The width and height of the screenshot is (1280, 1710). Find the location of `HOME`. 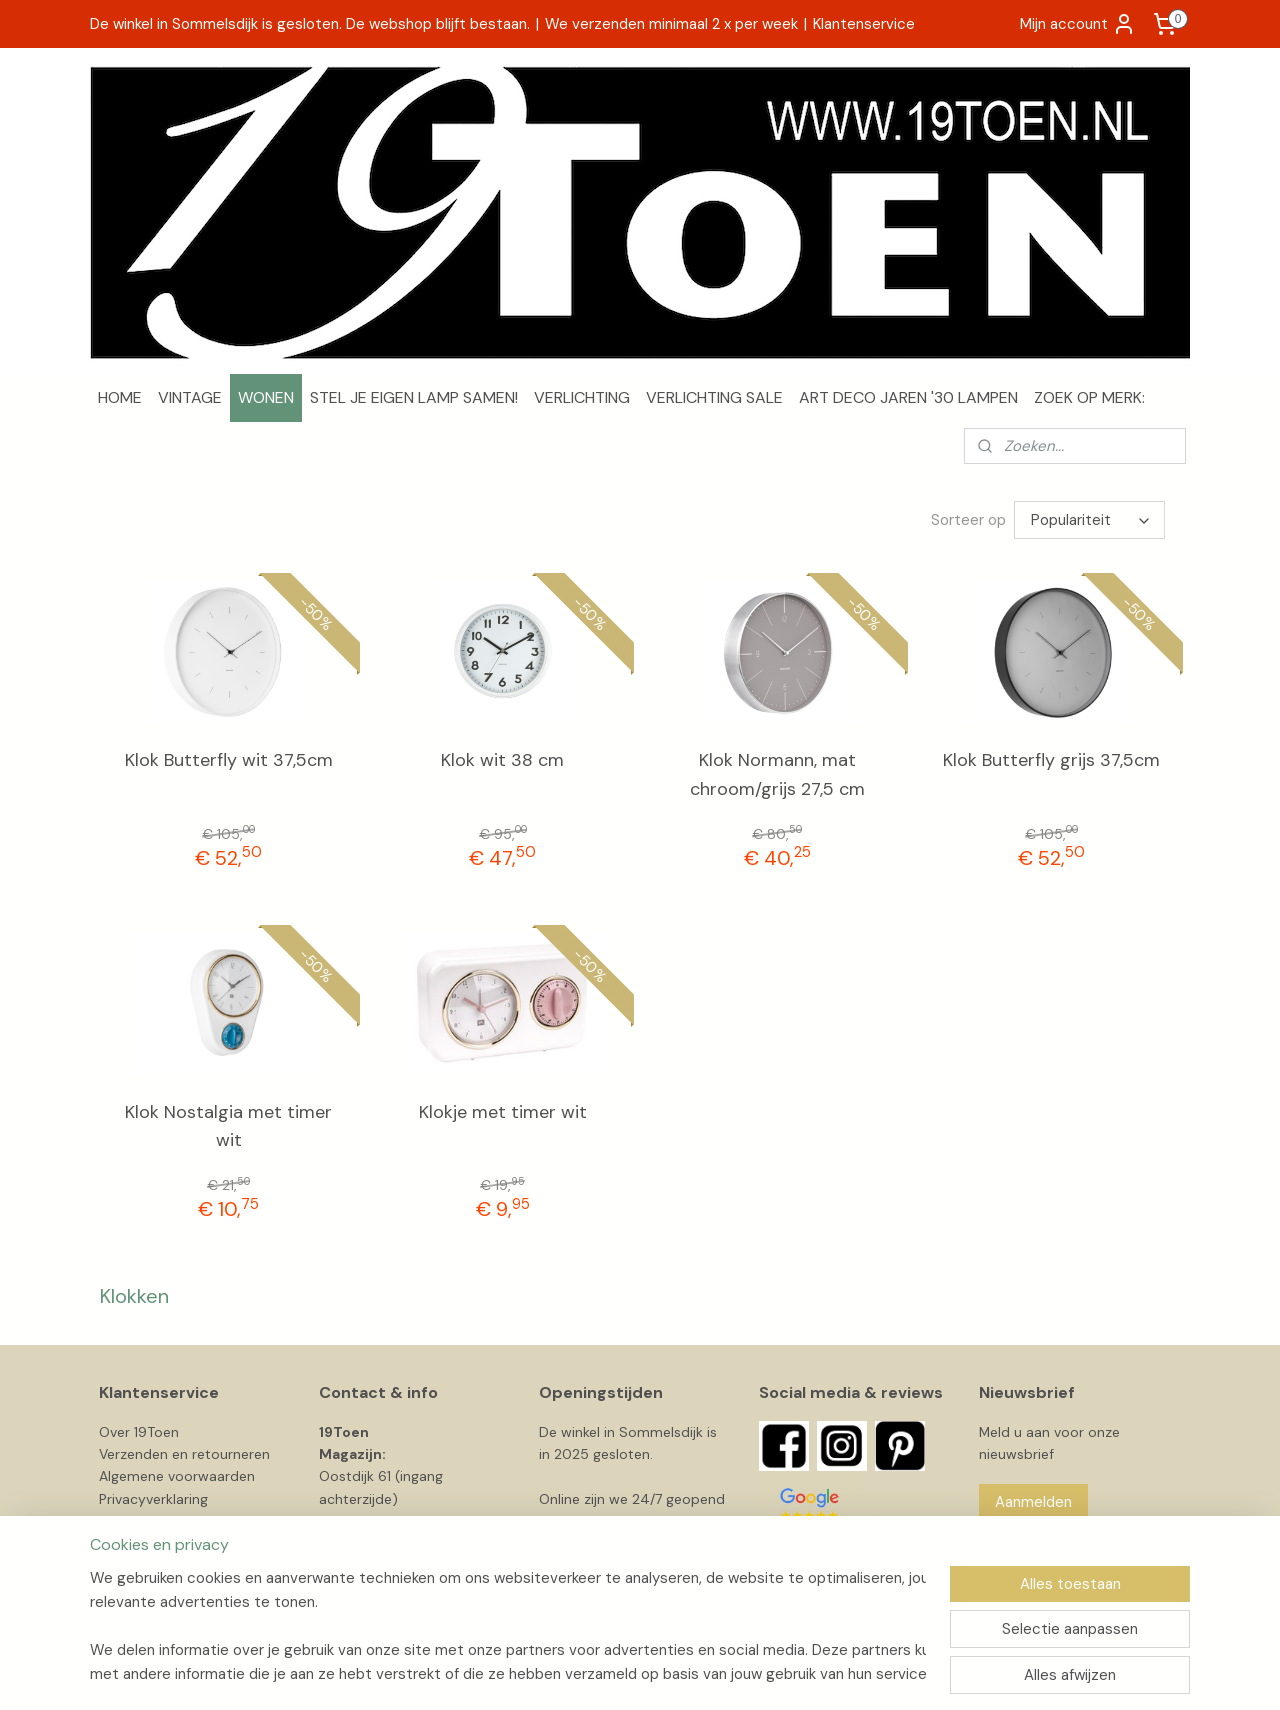

HOME is located at coordinates (120, 397).